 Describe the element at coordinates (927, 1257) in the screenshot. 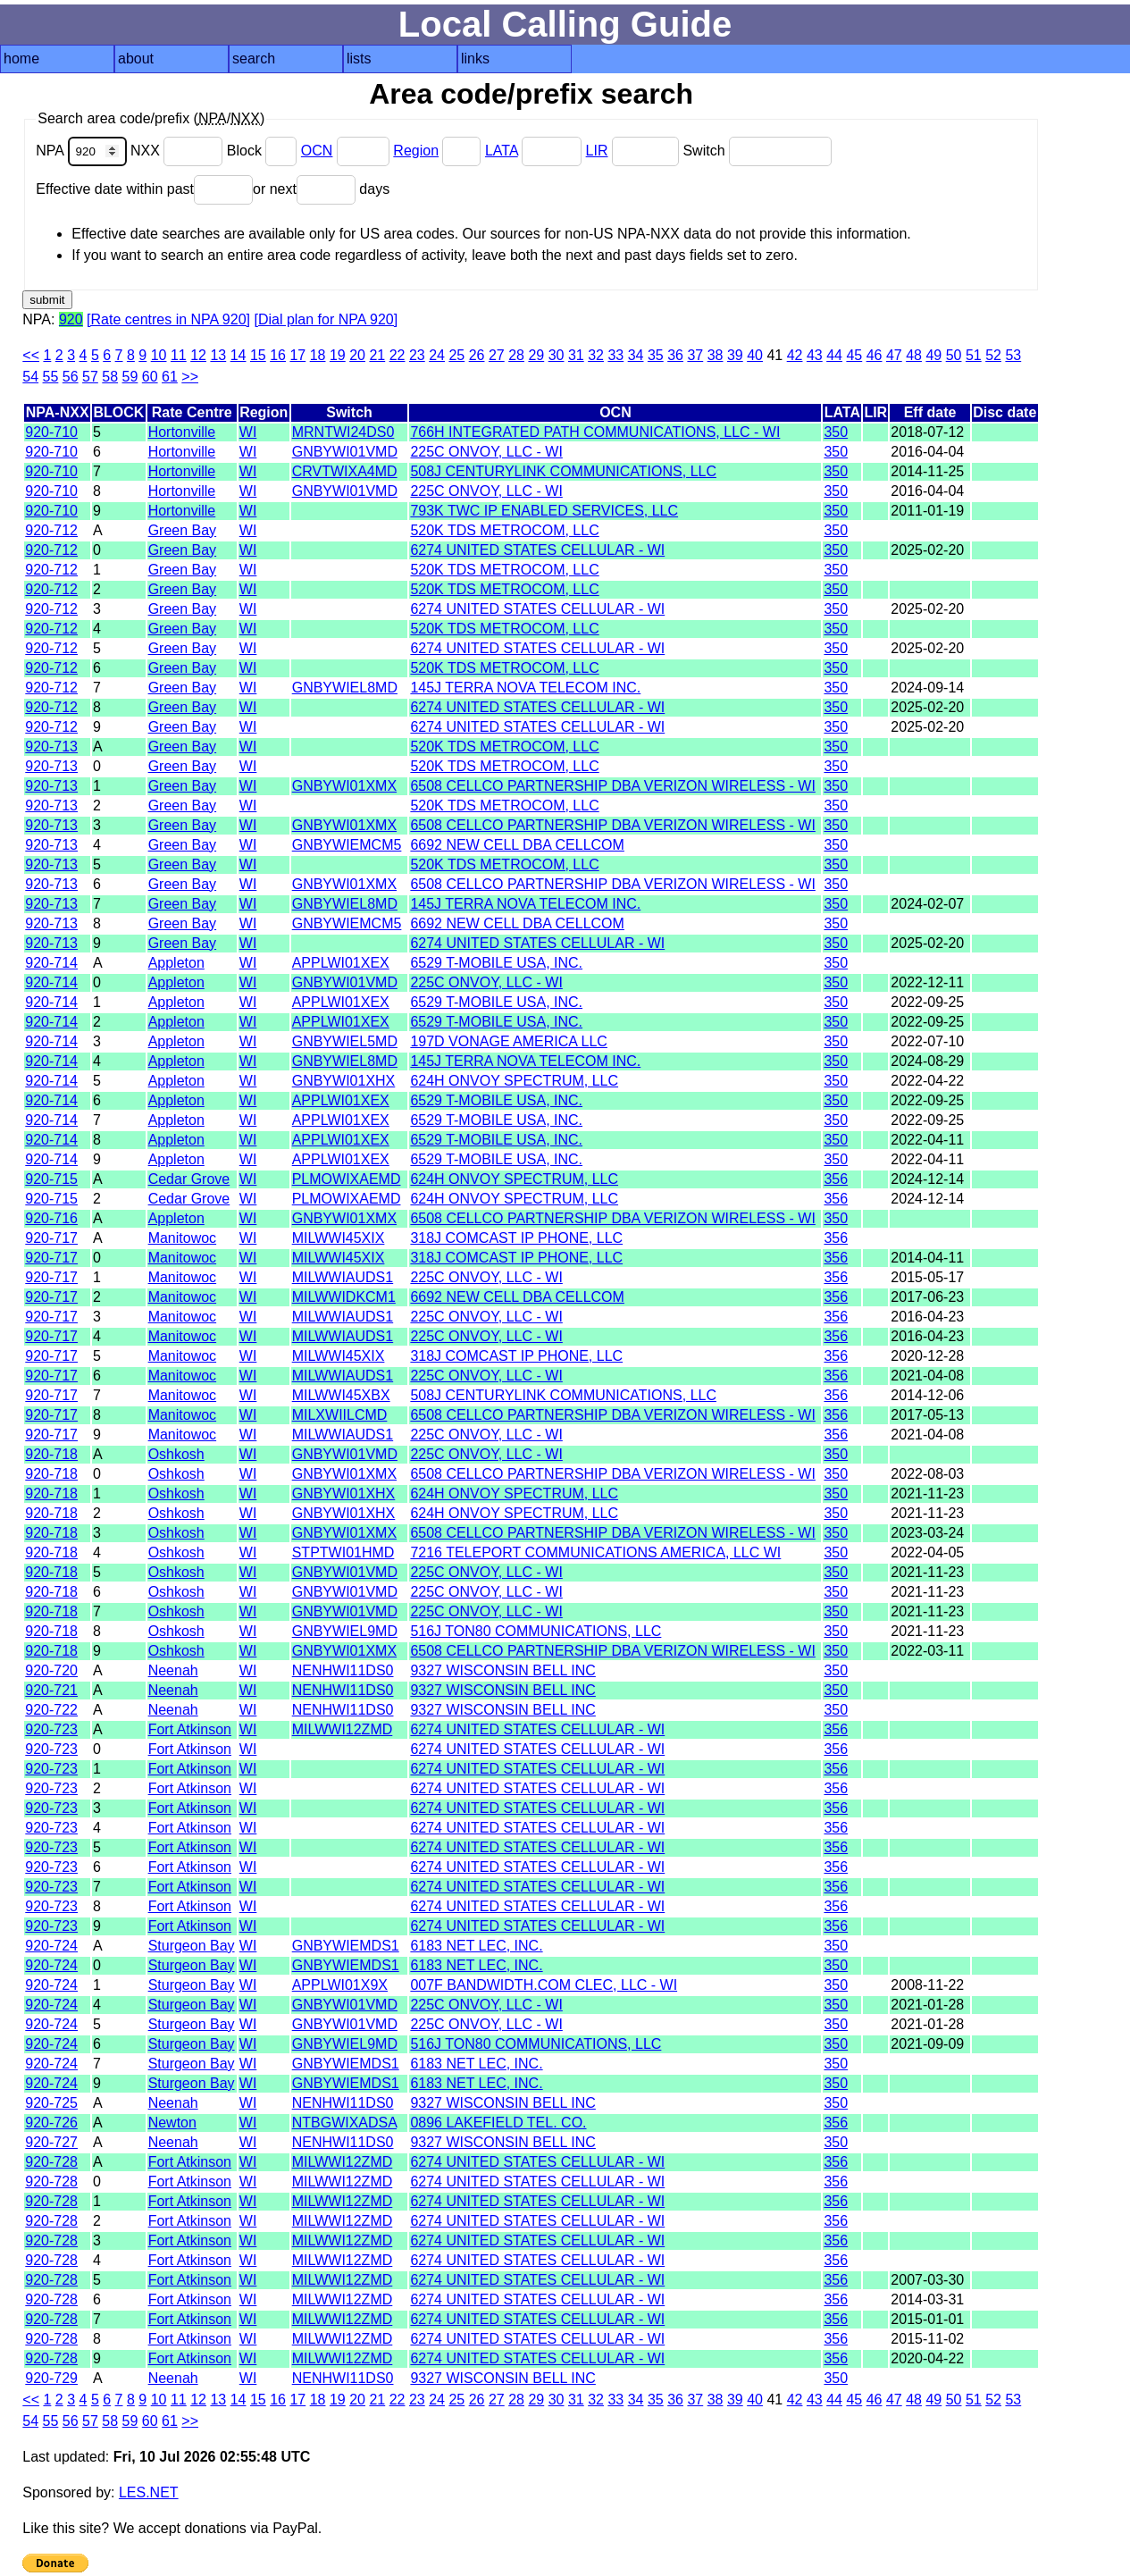

I see `2014-04-11` at that location.